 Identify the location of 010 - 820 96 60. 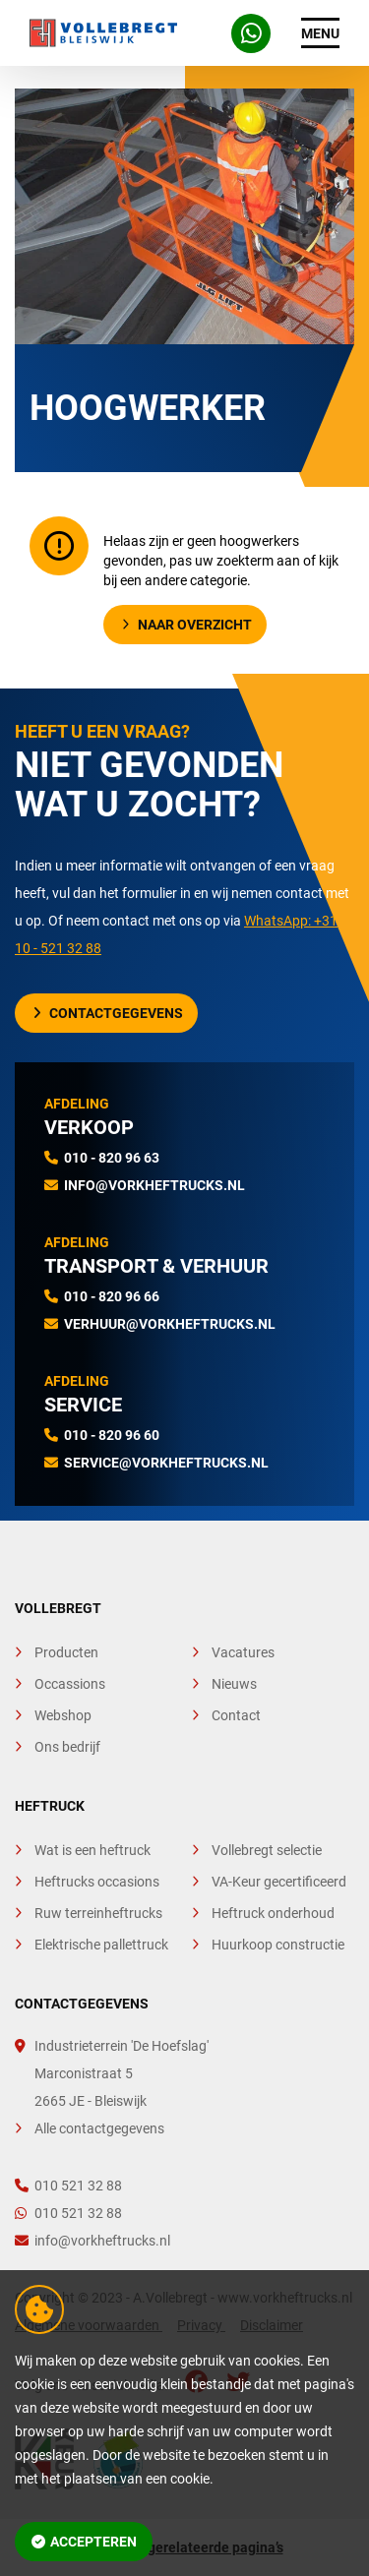
(111, 1435).